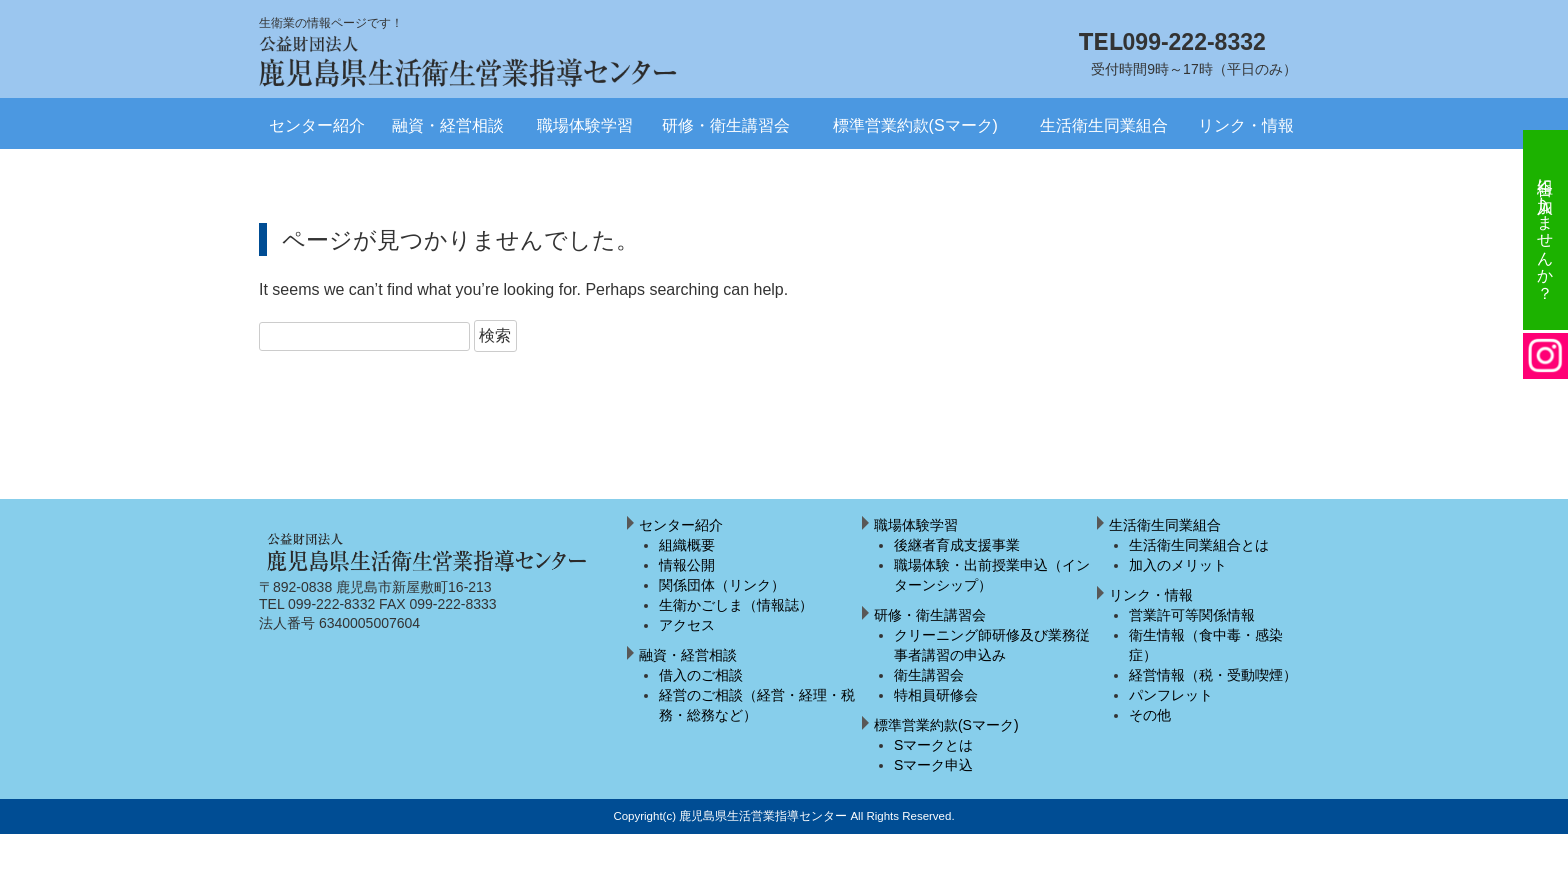 The image size is (1568, 883). I want to click on 生衛かごしま（情報誌）, so click(736, 605).